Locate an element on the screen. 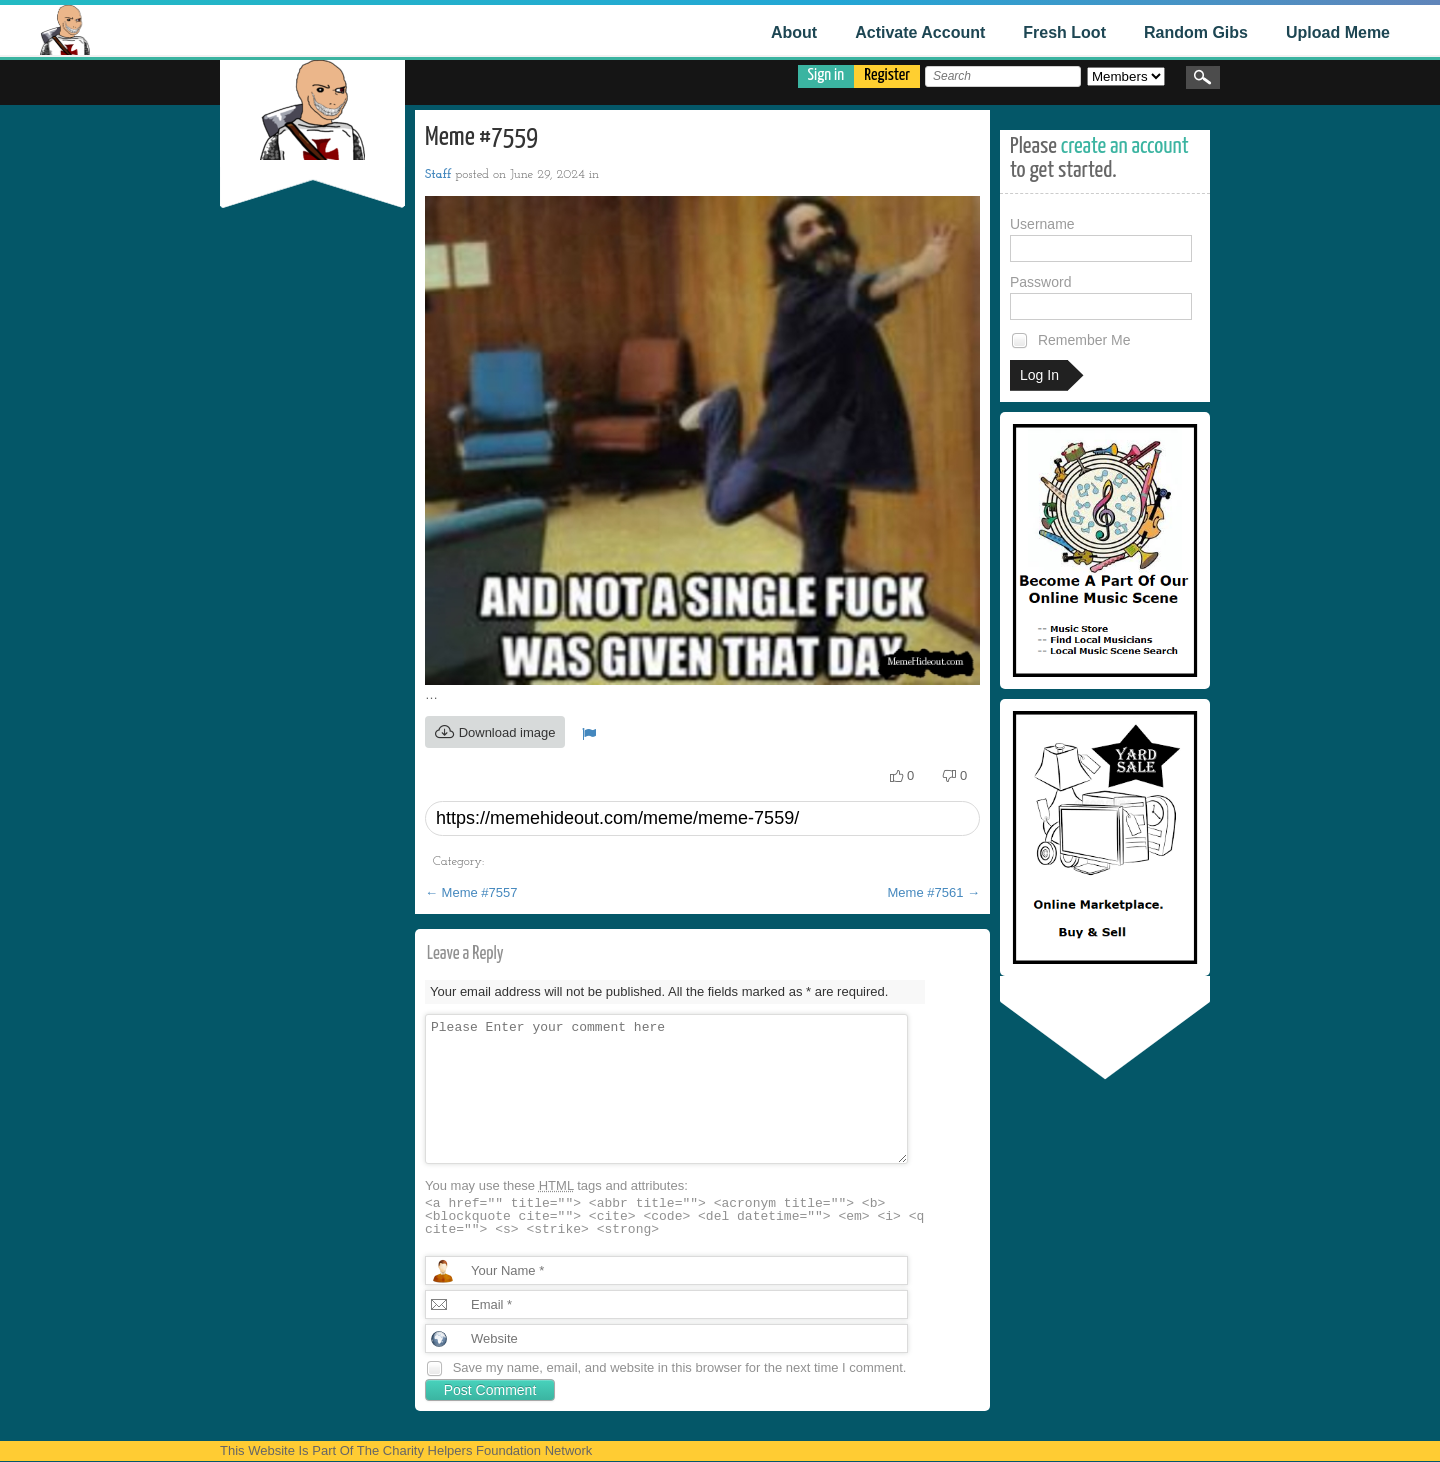 This screenshot has height=1462, width=1440. Upload Meme is located at coordinates (1338, 32).